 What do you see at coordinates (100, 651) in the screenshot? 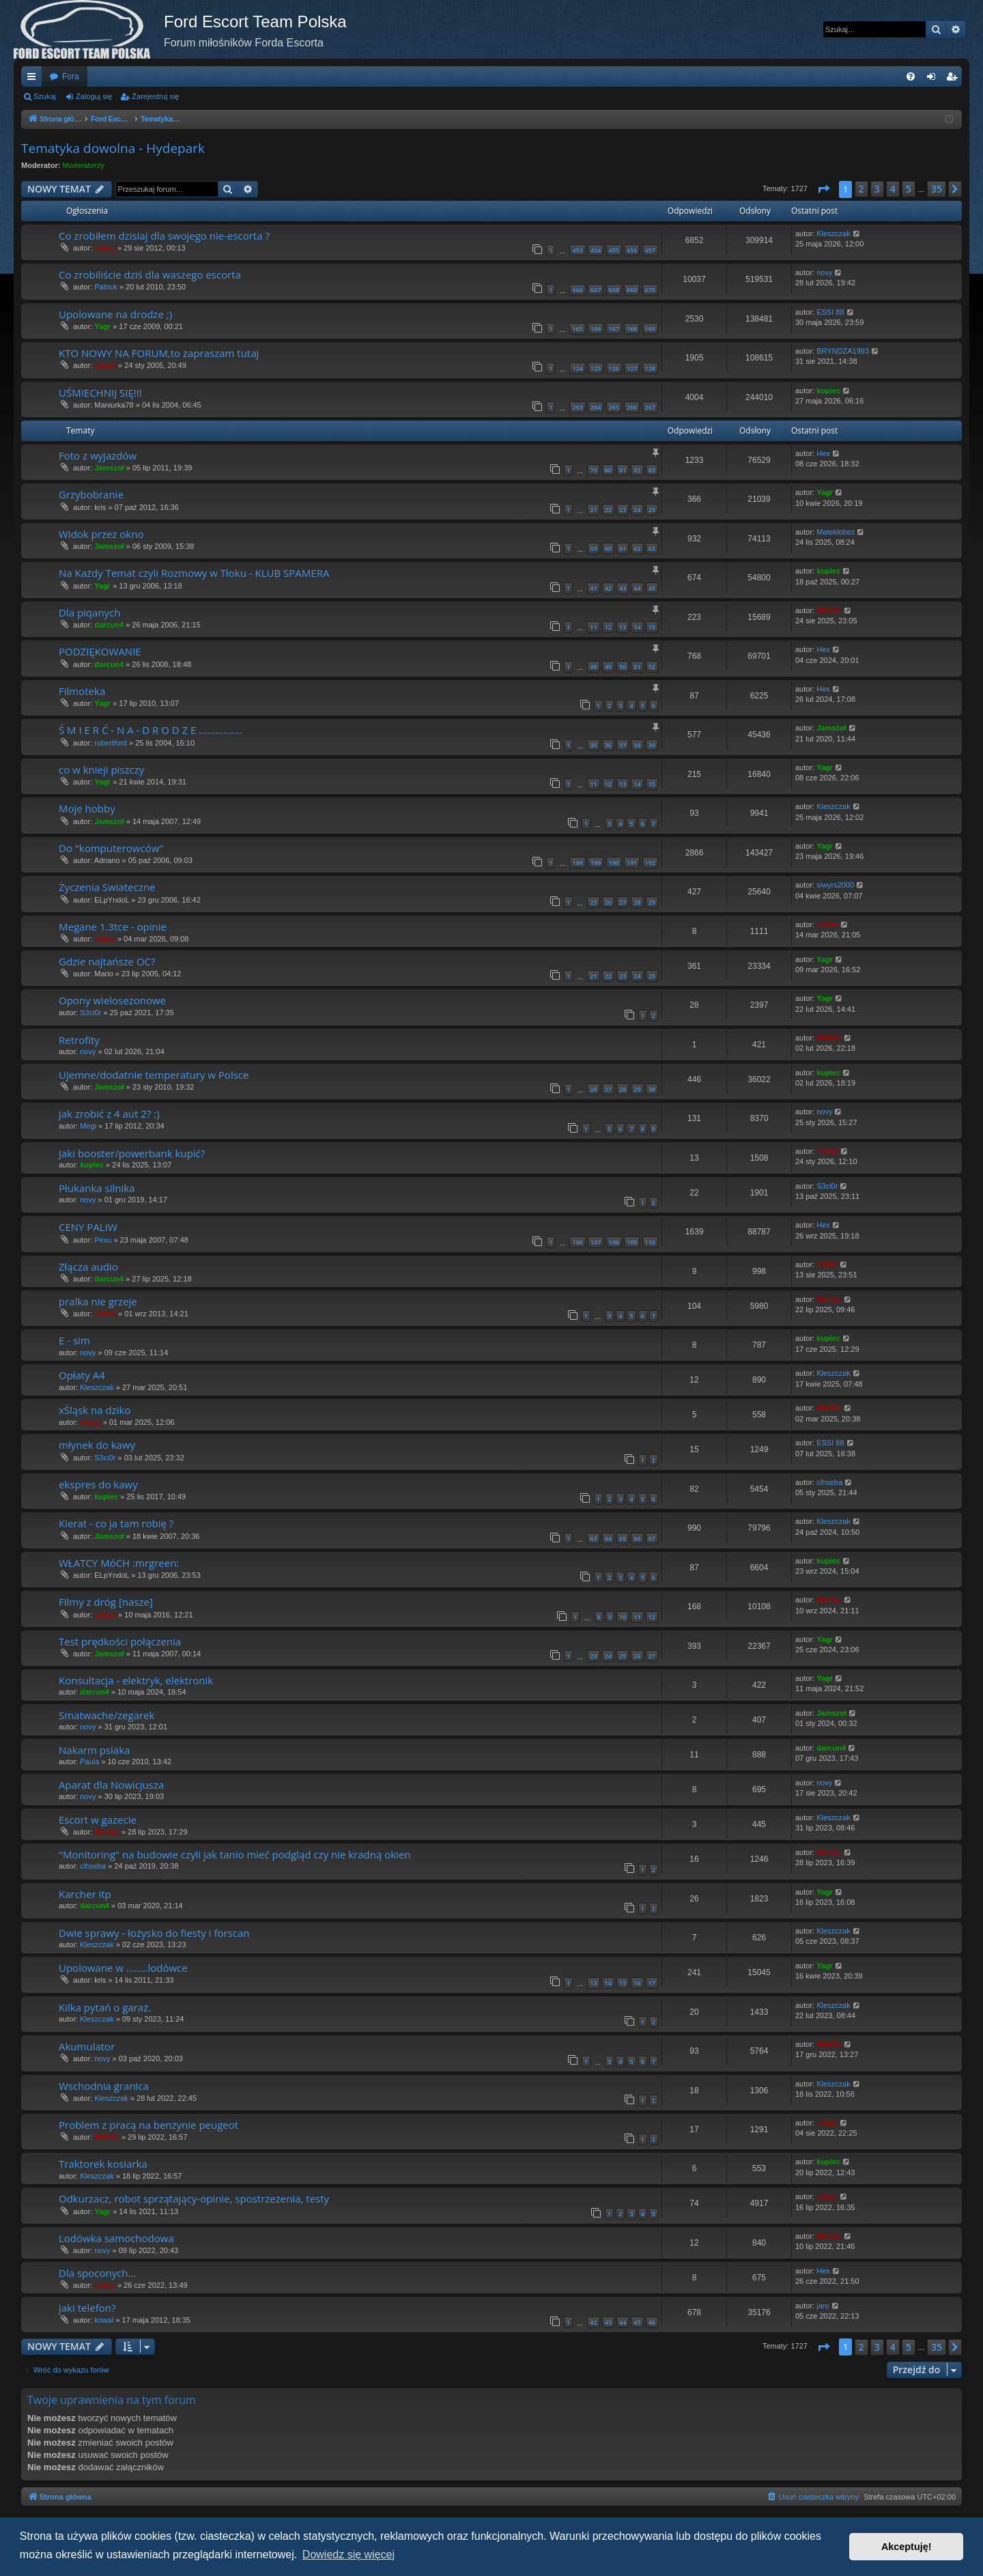
I see `PODZIĘKOWANIE` at bounding box center [100, 651].